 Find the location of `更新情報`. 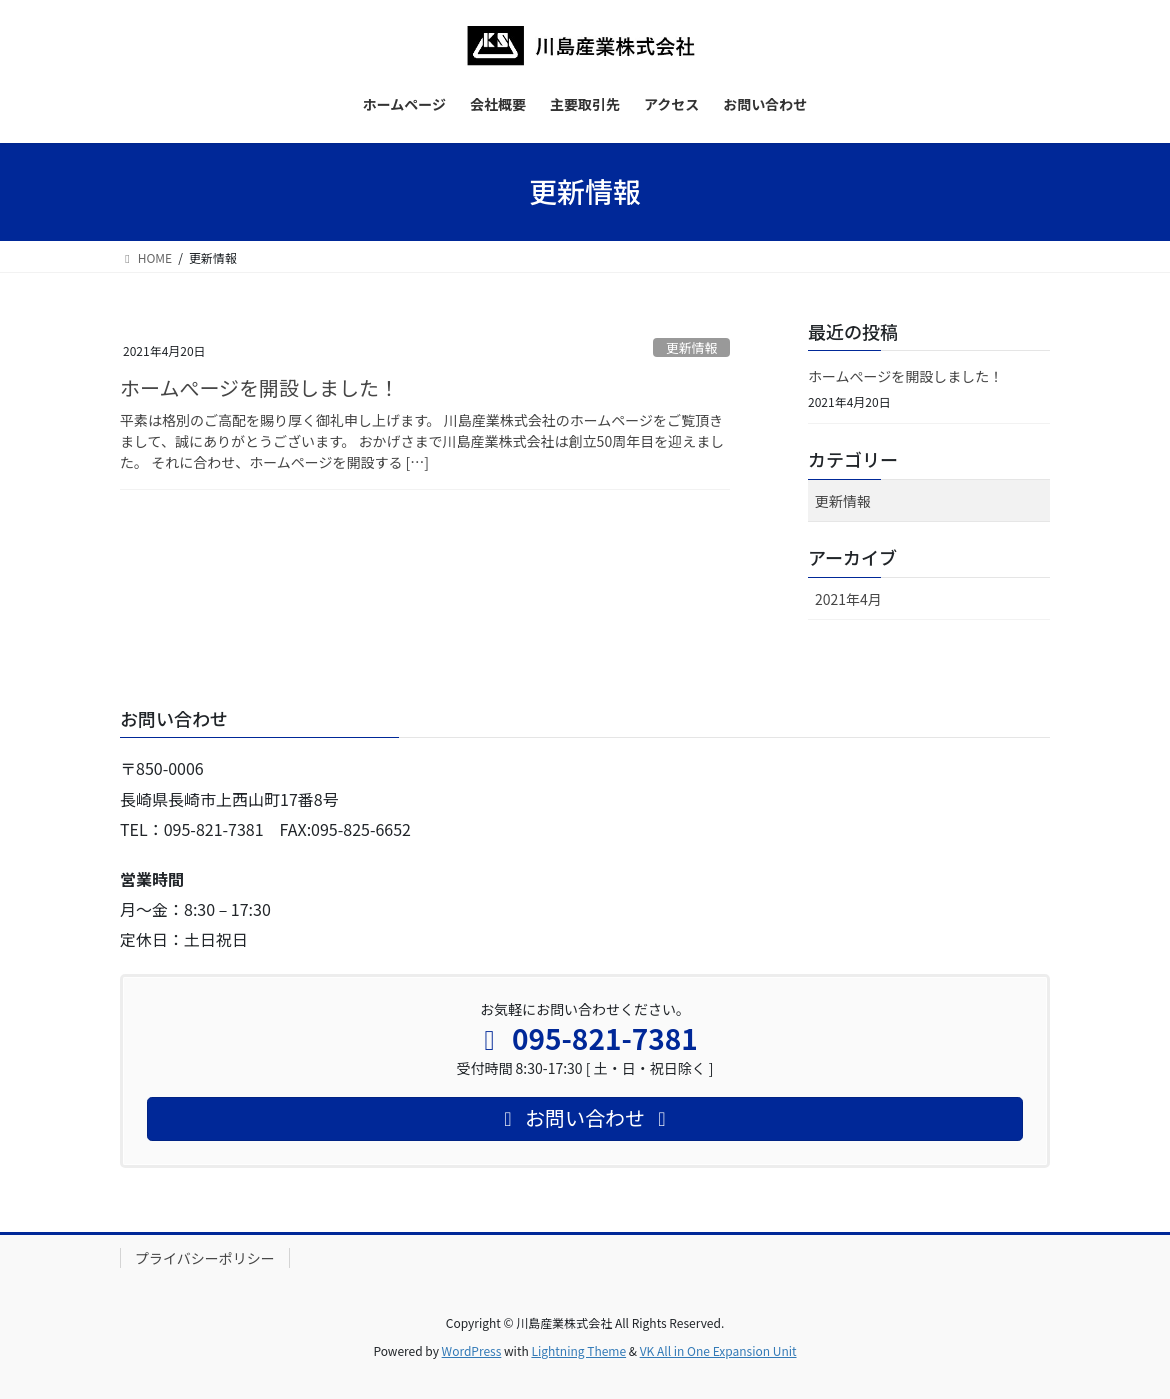

更新情報 is located at coordinates (691, 347).